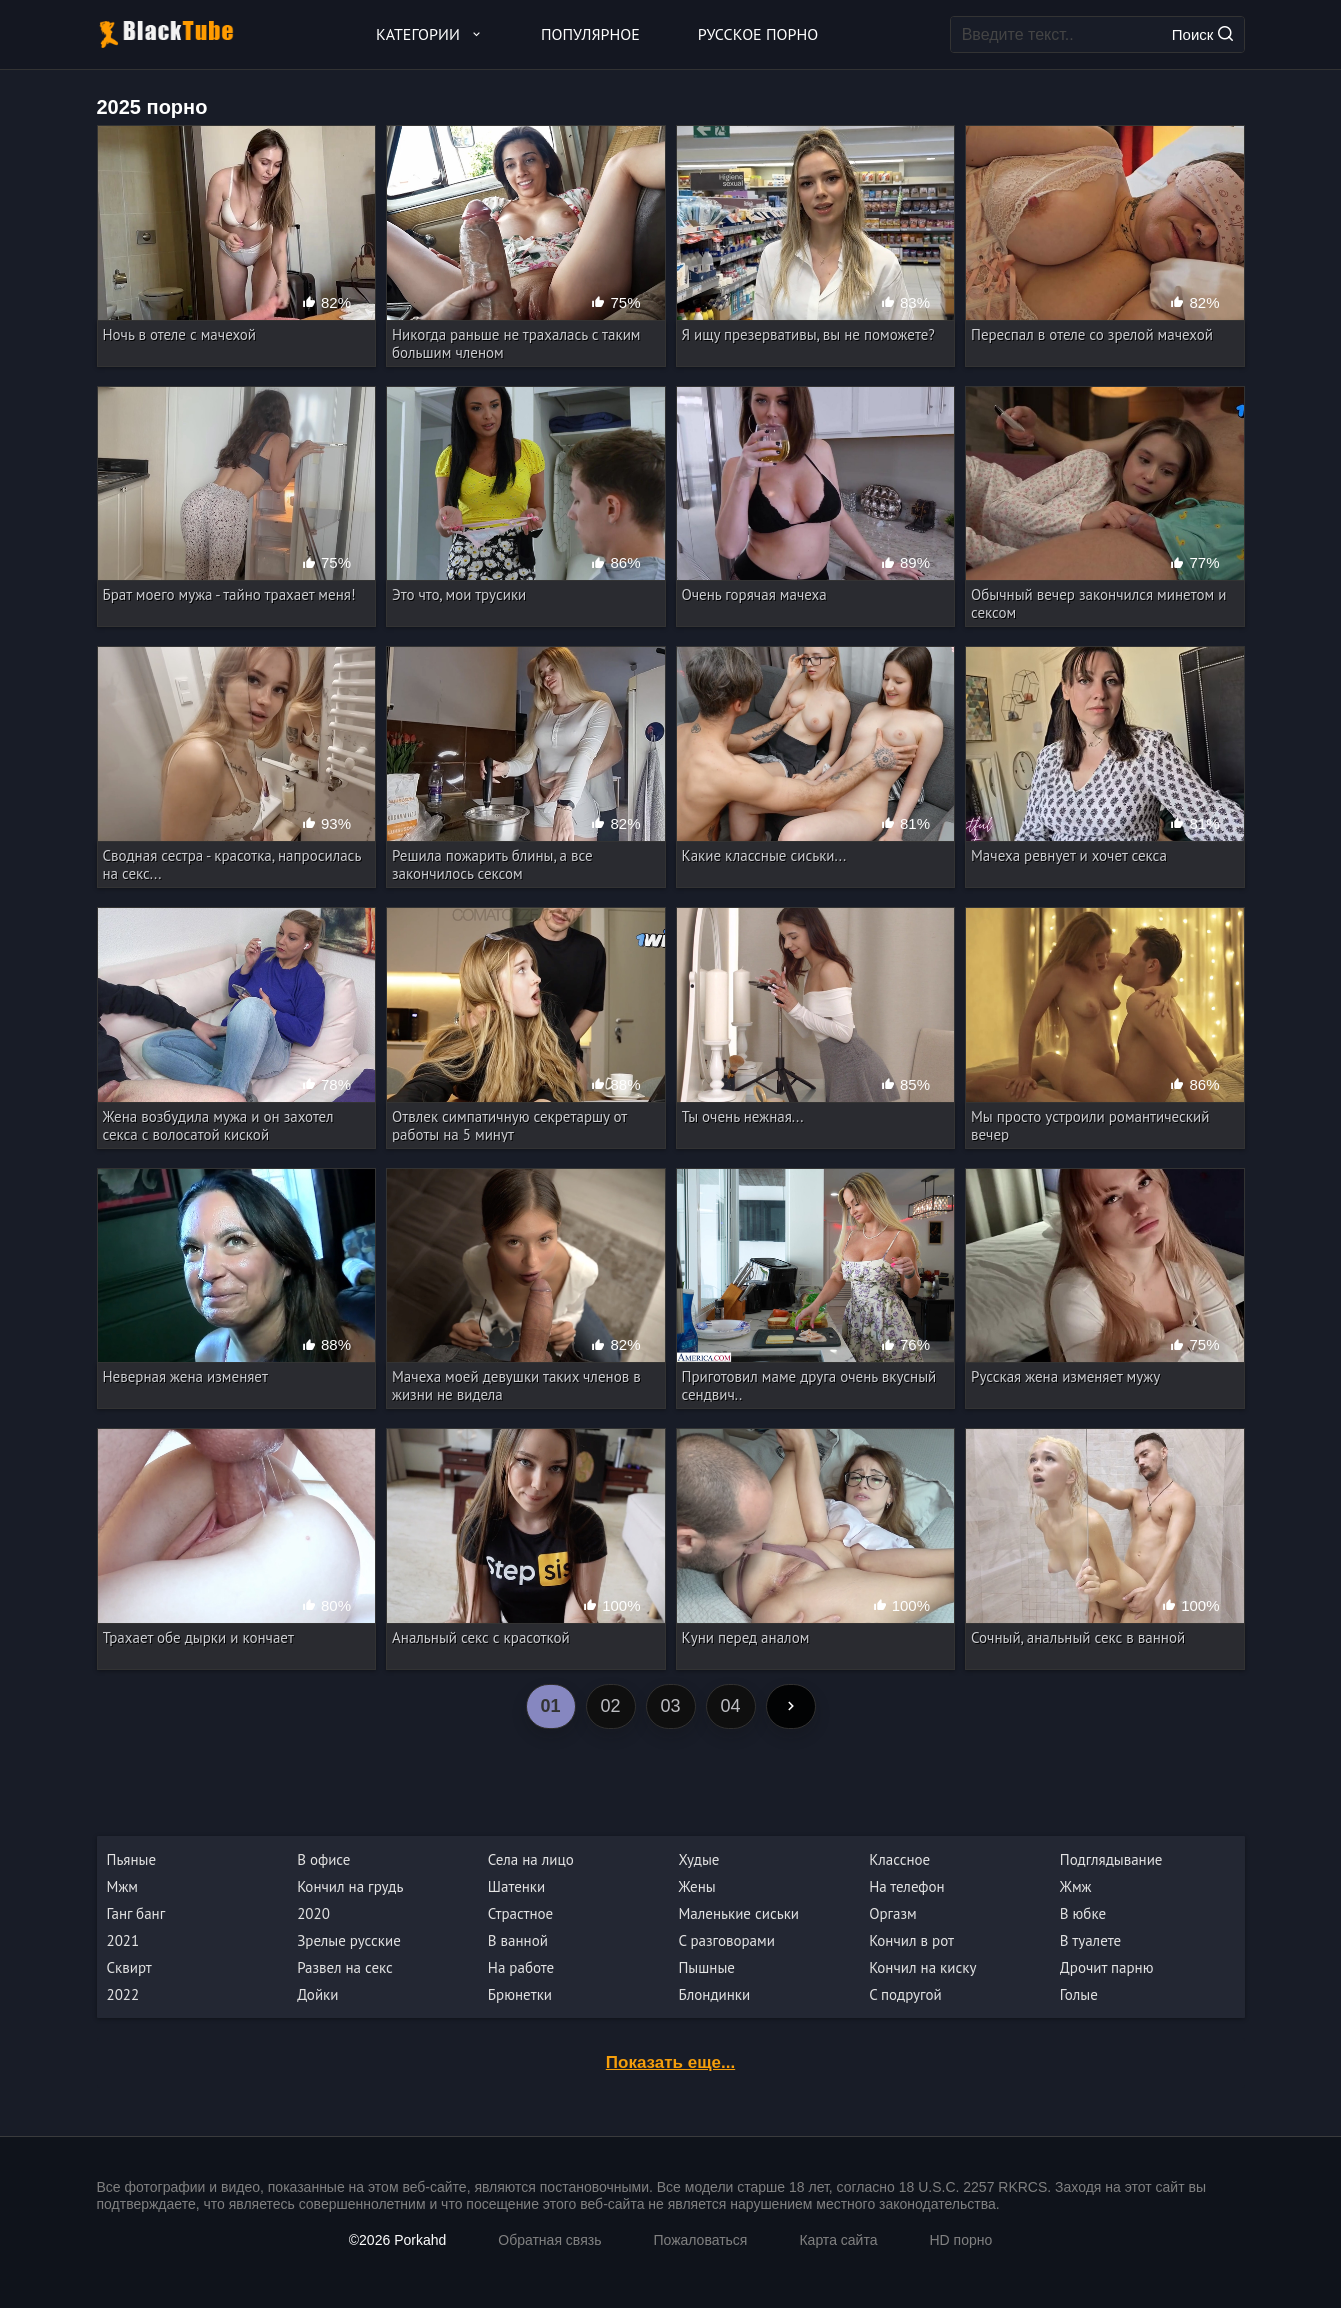  What do you see at coordinates (1202, 34) in the screenshot?
I see `Поиск` at bounding box center [1202, 34].